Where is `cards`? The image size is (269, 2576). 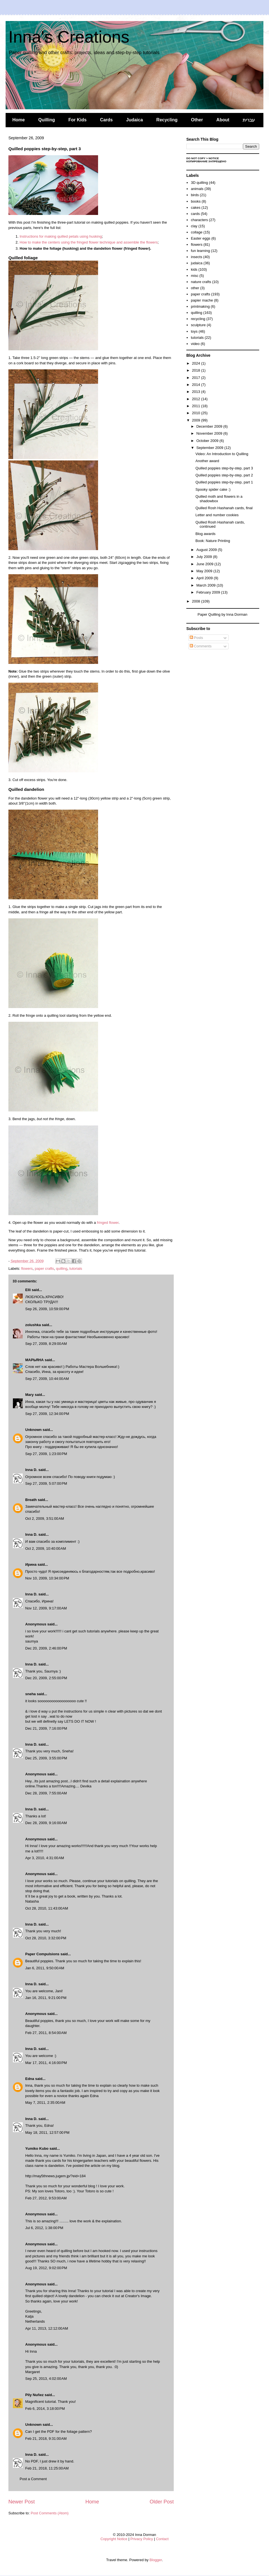 cards is located at coordinates (195, 214).